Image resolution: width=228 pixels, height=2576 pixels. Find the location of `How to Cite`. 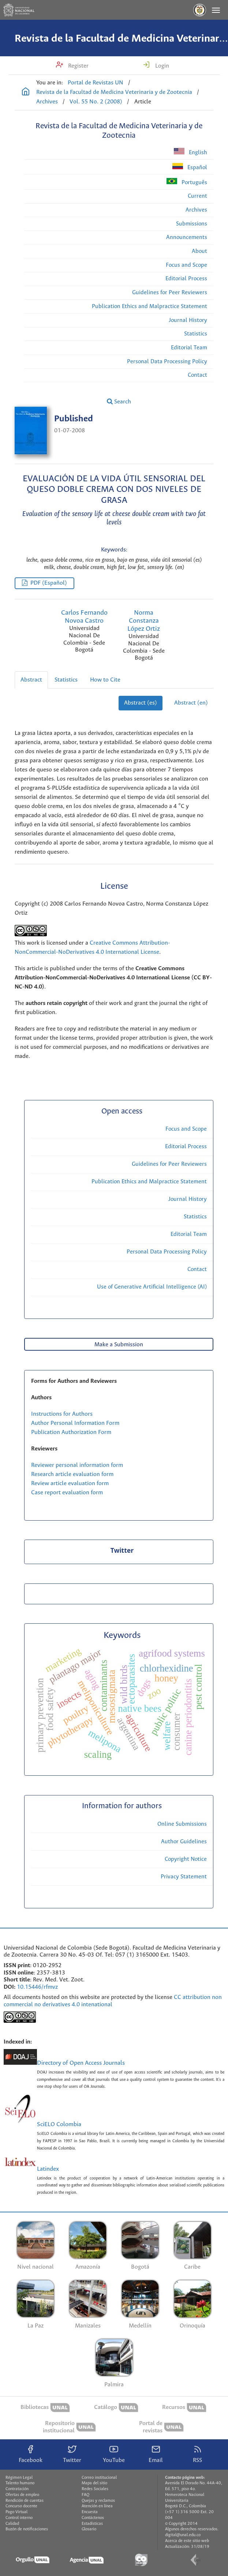

How to Cite is located at coordinates (105, 680).